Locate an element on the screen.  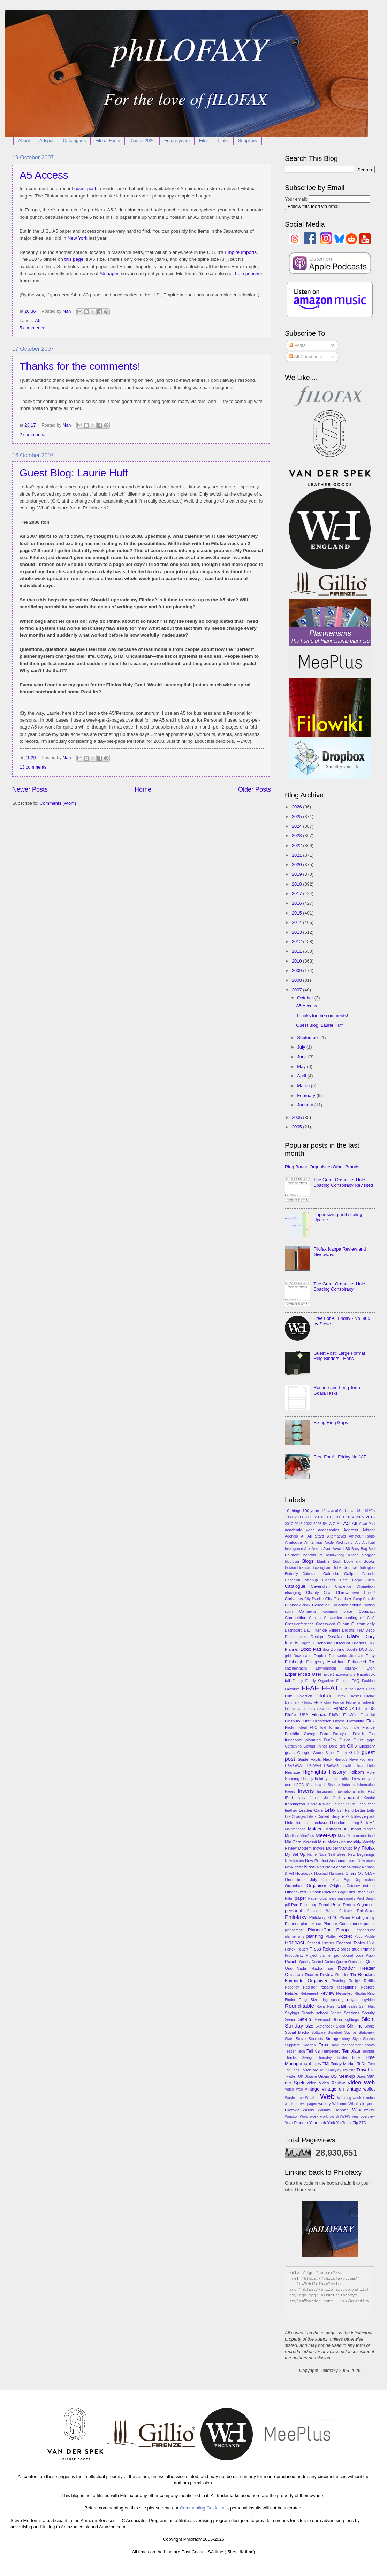
Osterley is located at coordinates (353, 1886).